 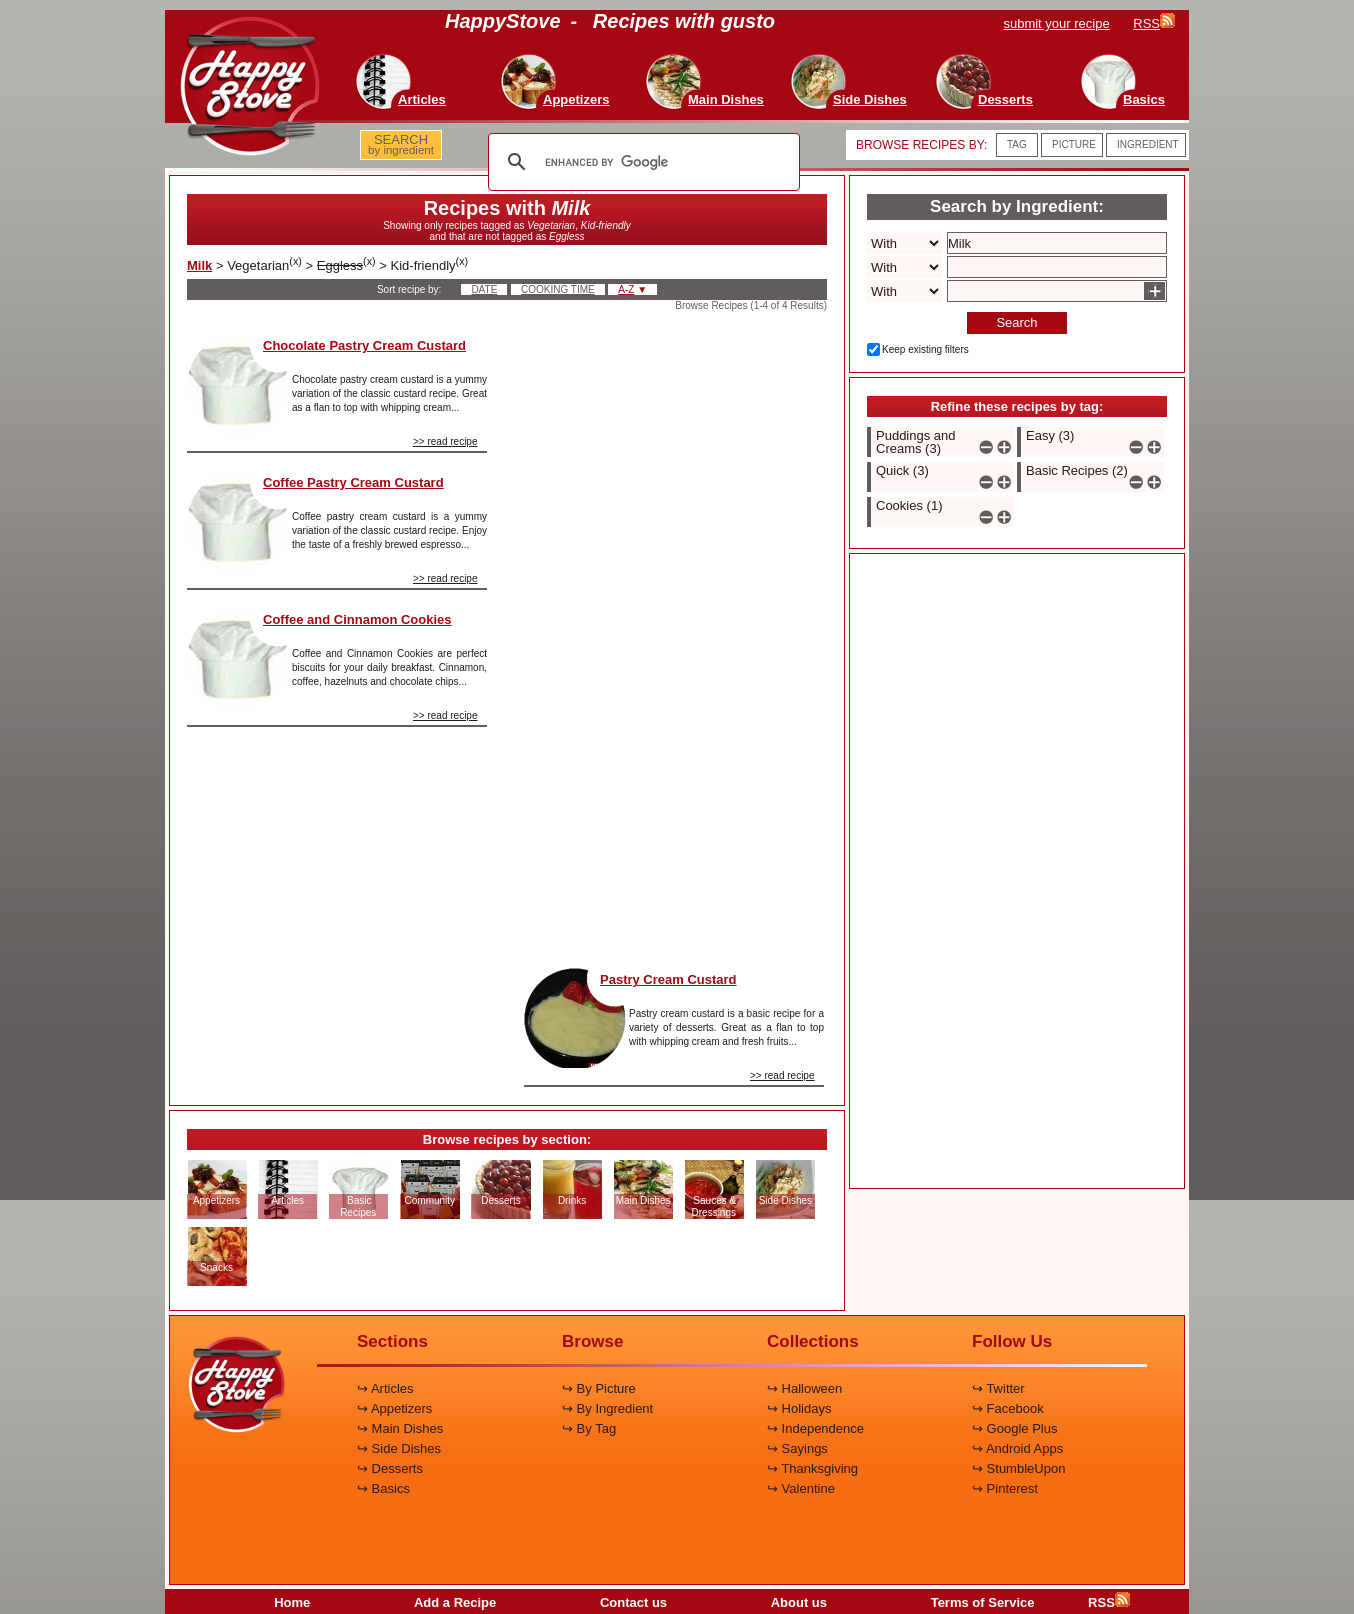 I want to click on ↪ By Ingredient, so click(x=607, y=1408).